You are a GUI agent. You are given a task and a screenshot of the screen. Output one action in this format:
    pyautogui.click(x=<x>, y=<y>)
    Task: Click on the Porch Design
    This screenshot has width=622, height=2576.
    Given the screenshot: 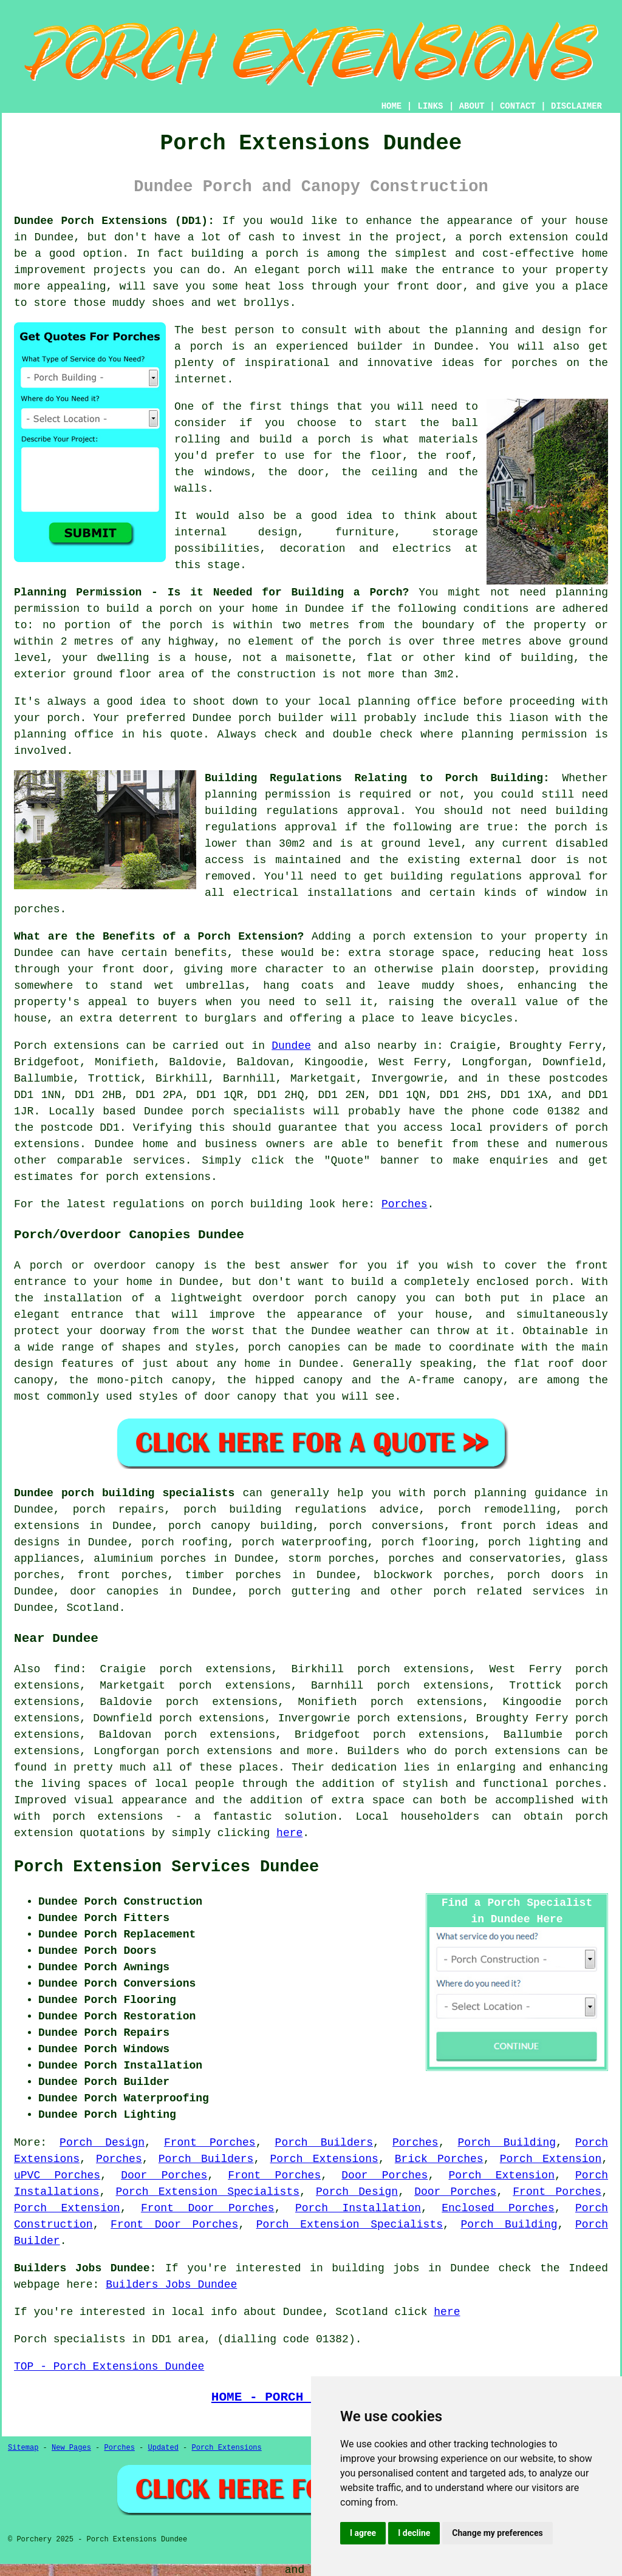 What is the action you would take?
    pyautogui.click(x=102, y=2143)
    